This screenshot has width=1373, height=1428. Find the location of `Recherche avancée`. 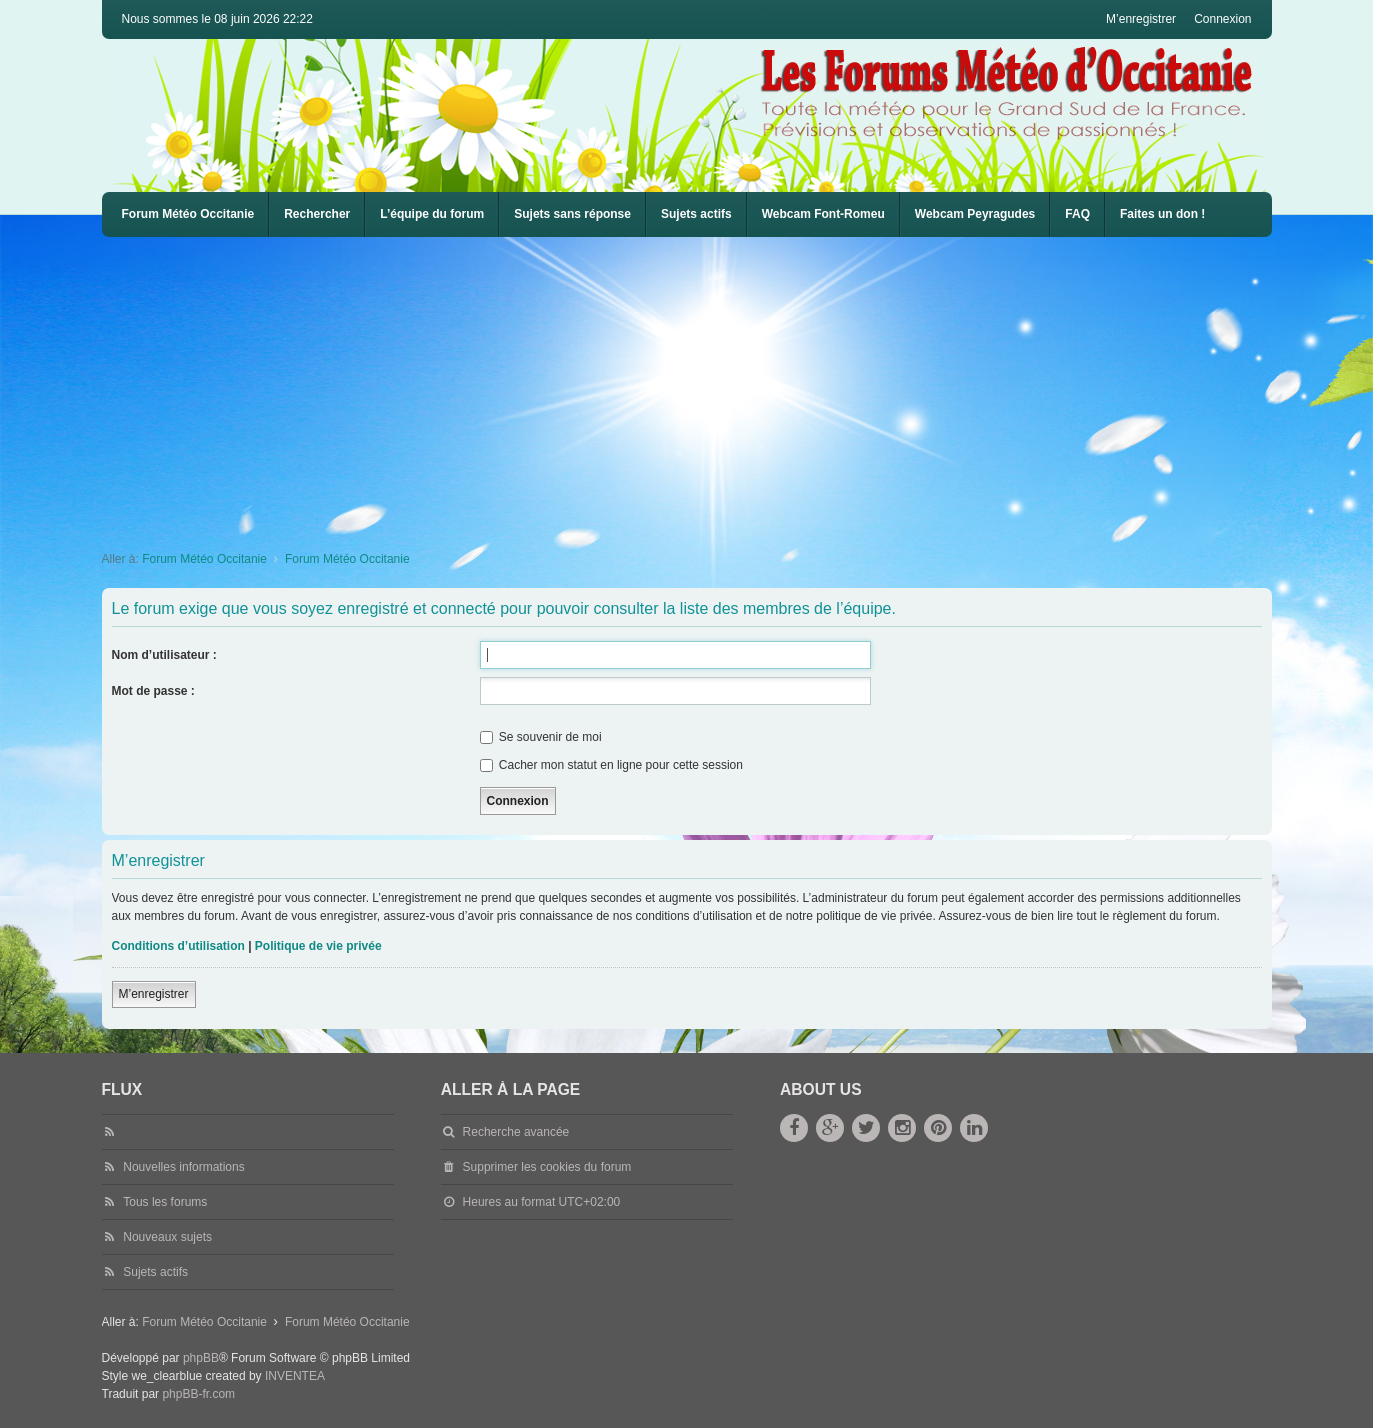

Recherche avancée is located at coordinates (516, 1132).